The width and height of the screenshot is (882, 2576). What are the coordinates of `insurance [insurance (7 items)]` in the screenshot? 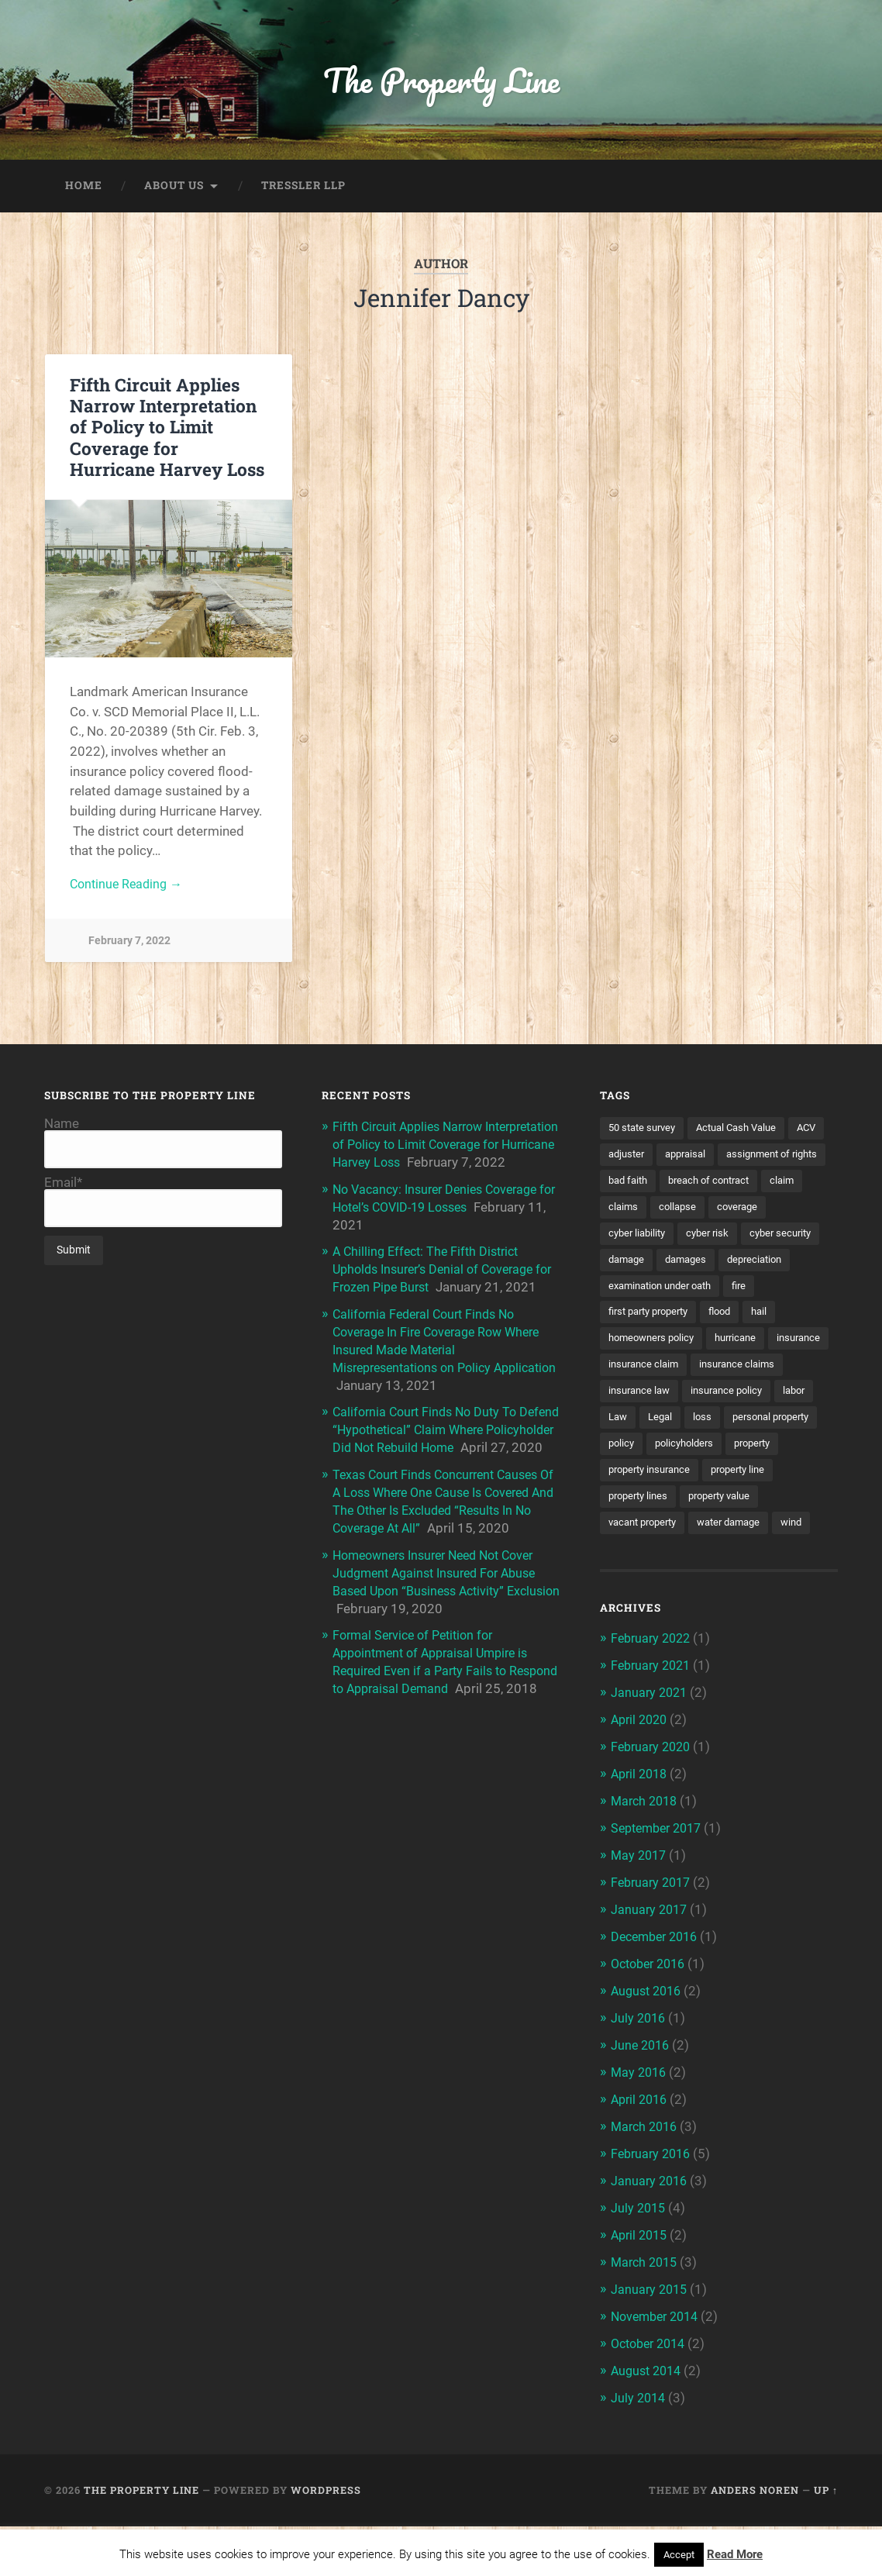 It's located at (632, 1401).